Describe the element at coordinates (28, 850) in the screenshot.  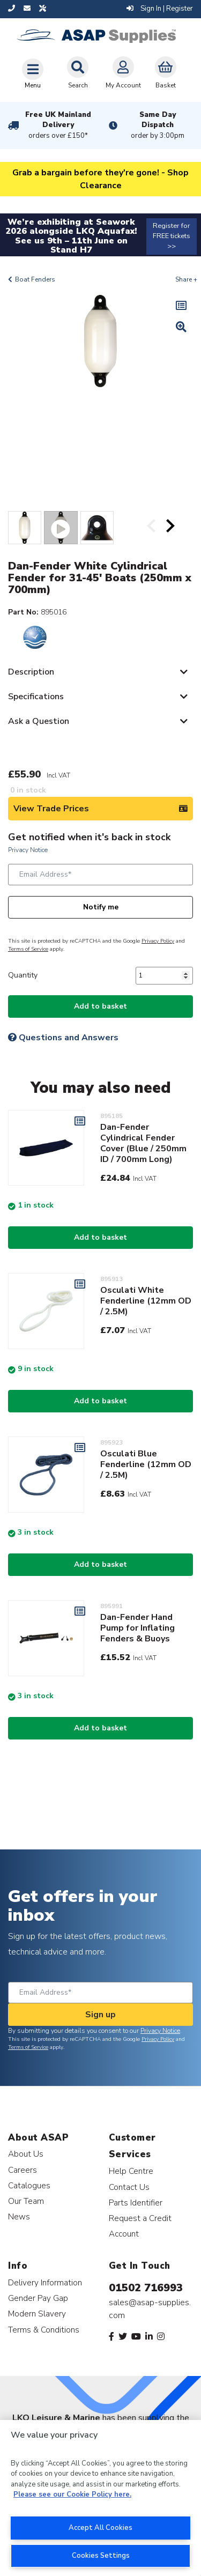
I see `Privacy Notice` at that location.